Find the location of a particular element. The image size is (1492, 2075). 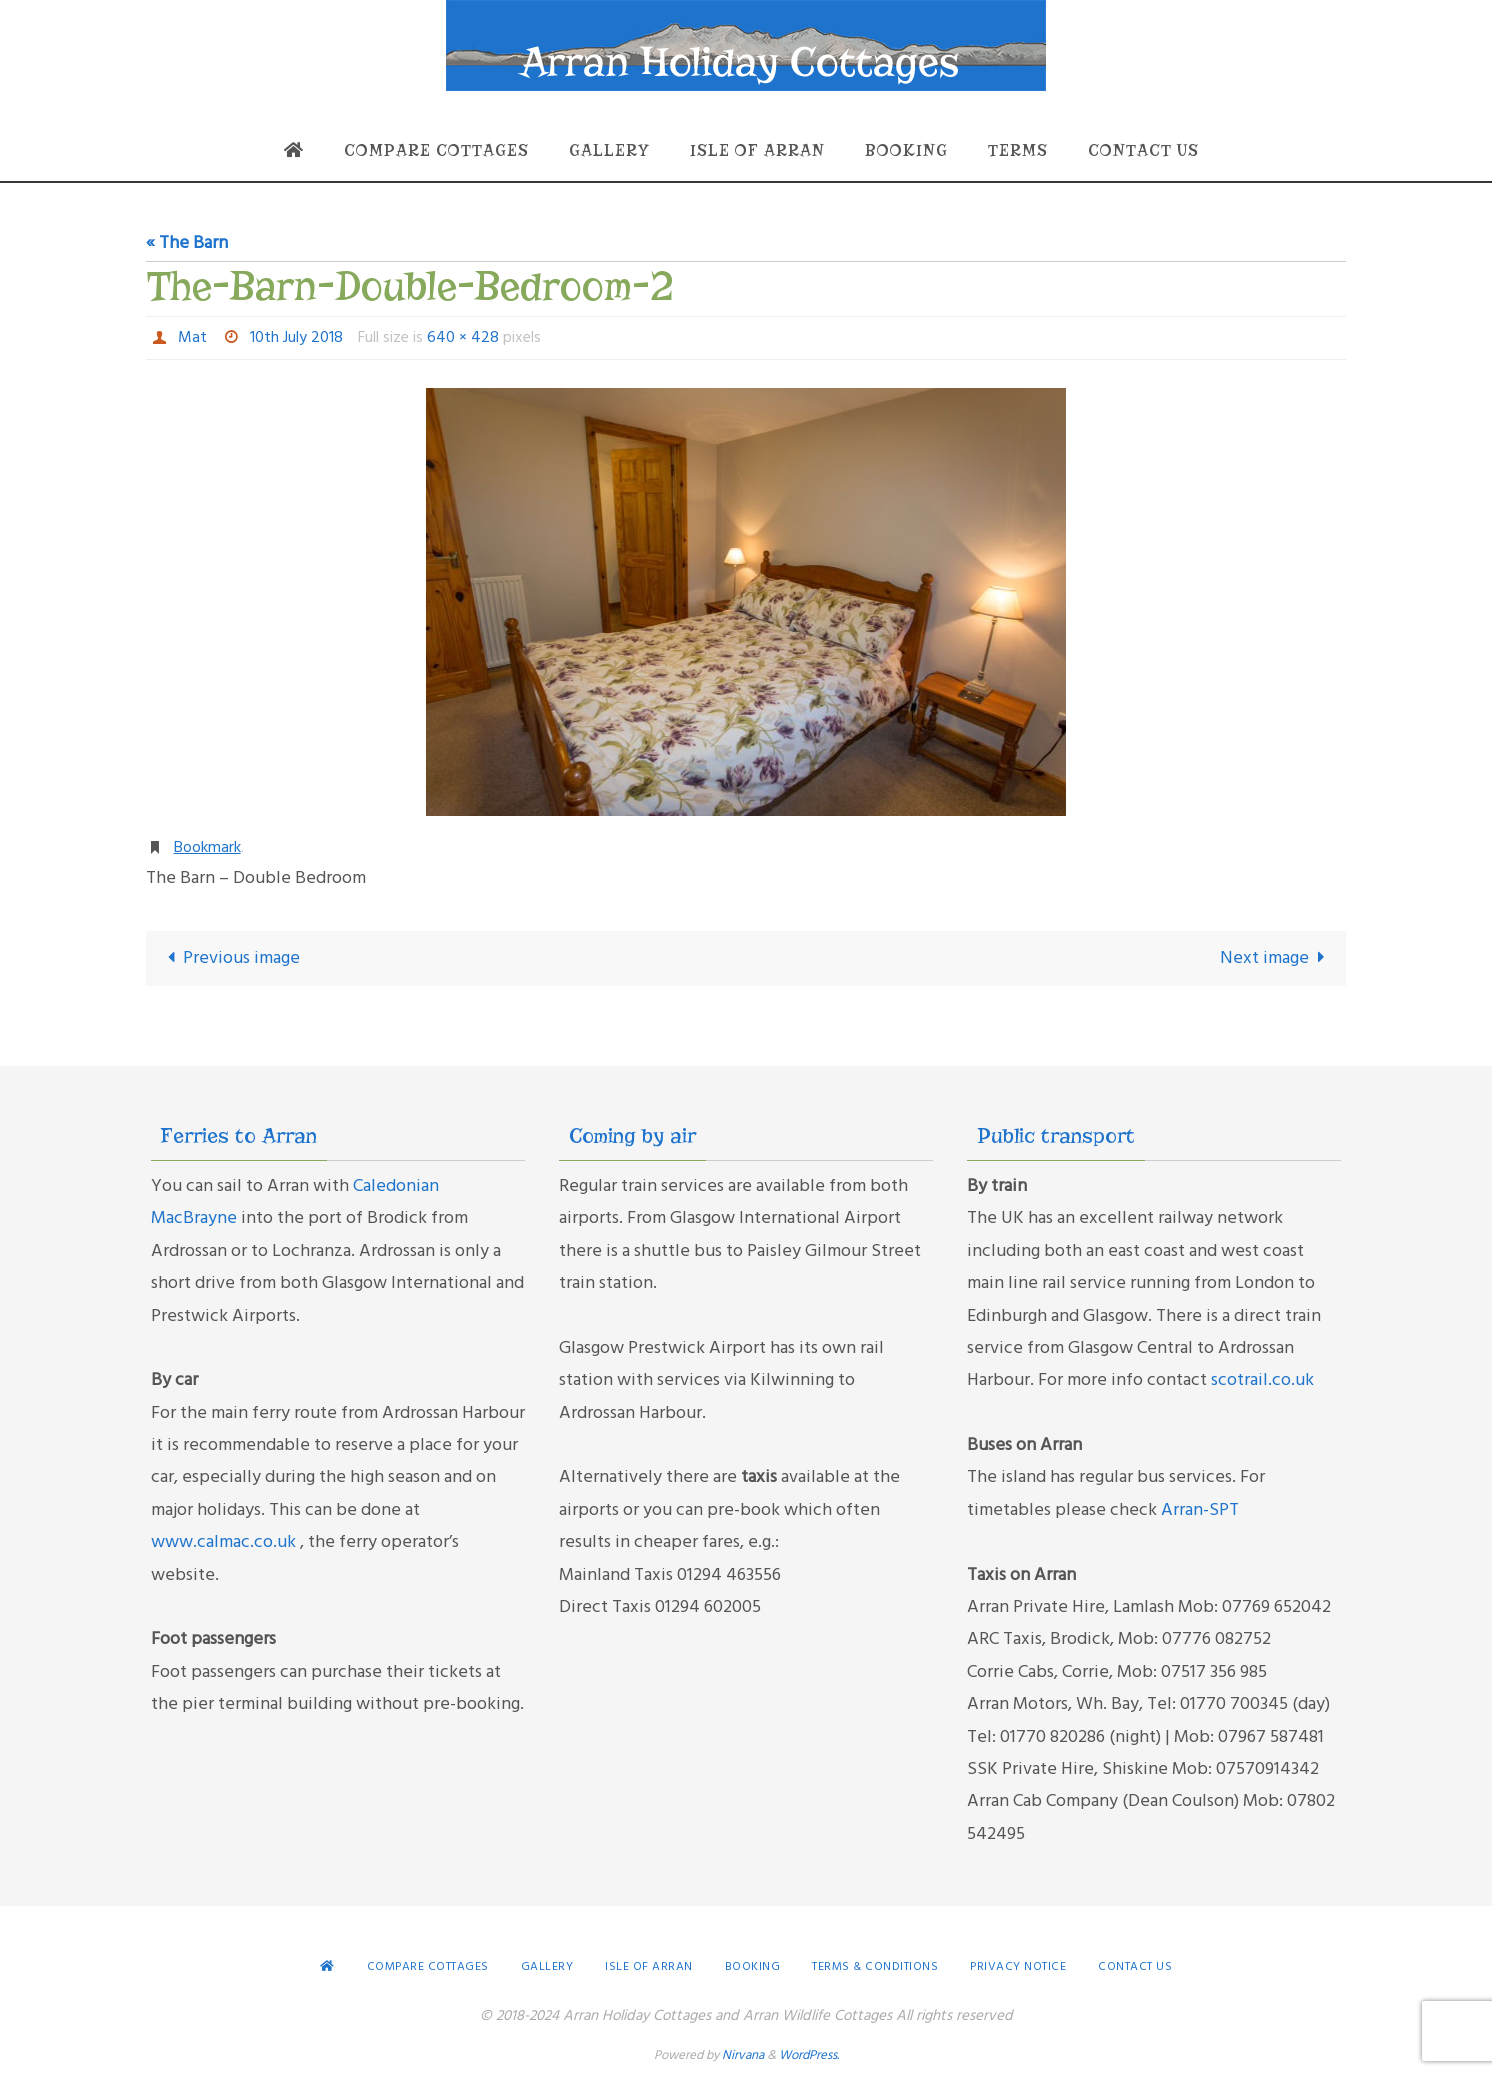

Gallery is located at coordinates (547, 1967).